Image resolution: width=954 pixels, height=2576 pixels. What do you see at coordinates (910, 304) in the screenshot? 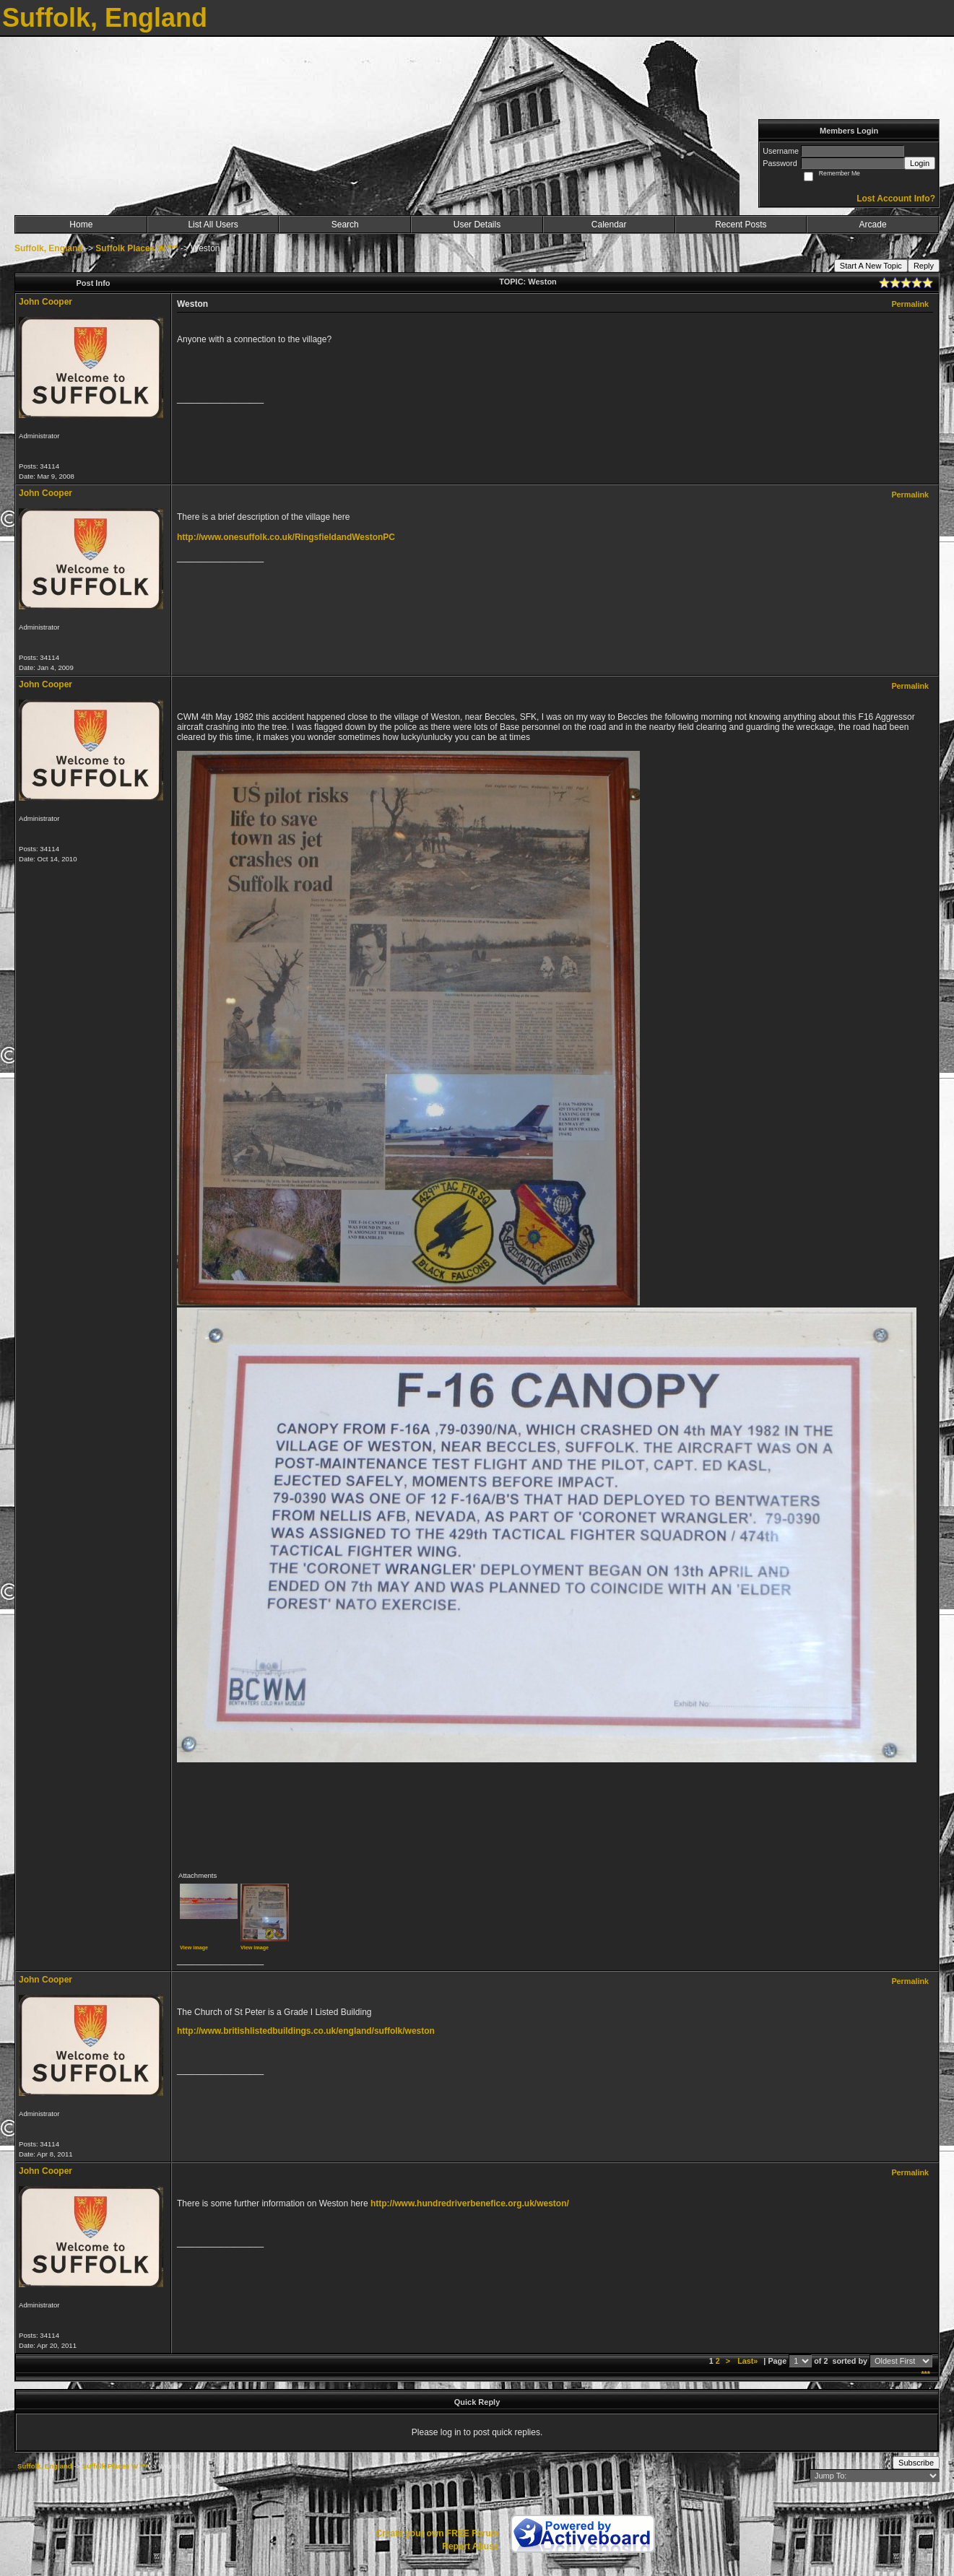
I see `Permalink` at bounding box center [910, 304].